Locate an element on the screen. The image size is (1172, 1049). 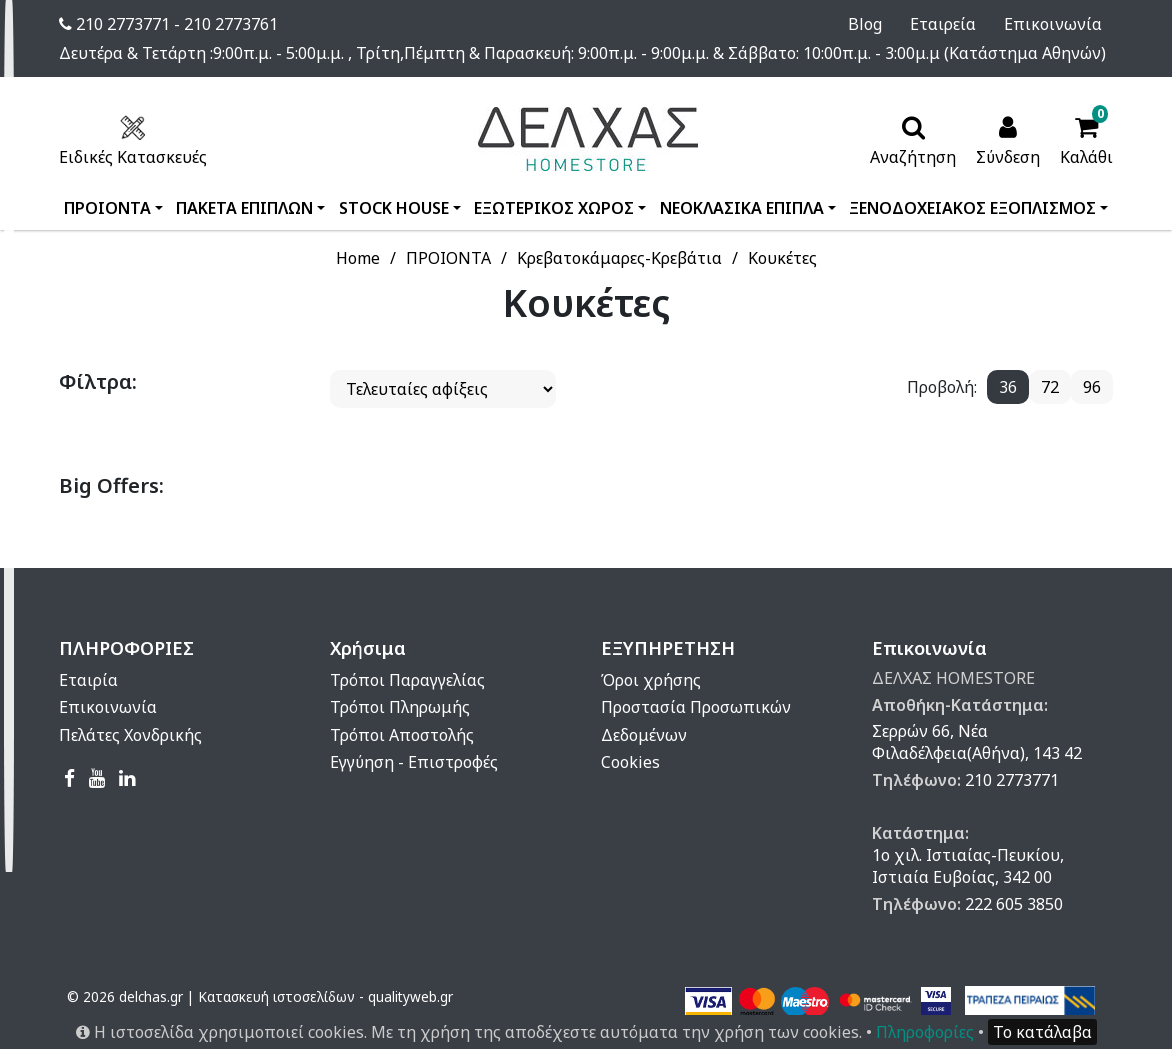
Εγγύηση - Επιστροφές is located at coordinates (414, 762).